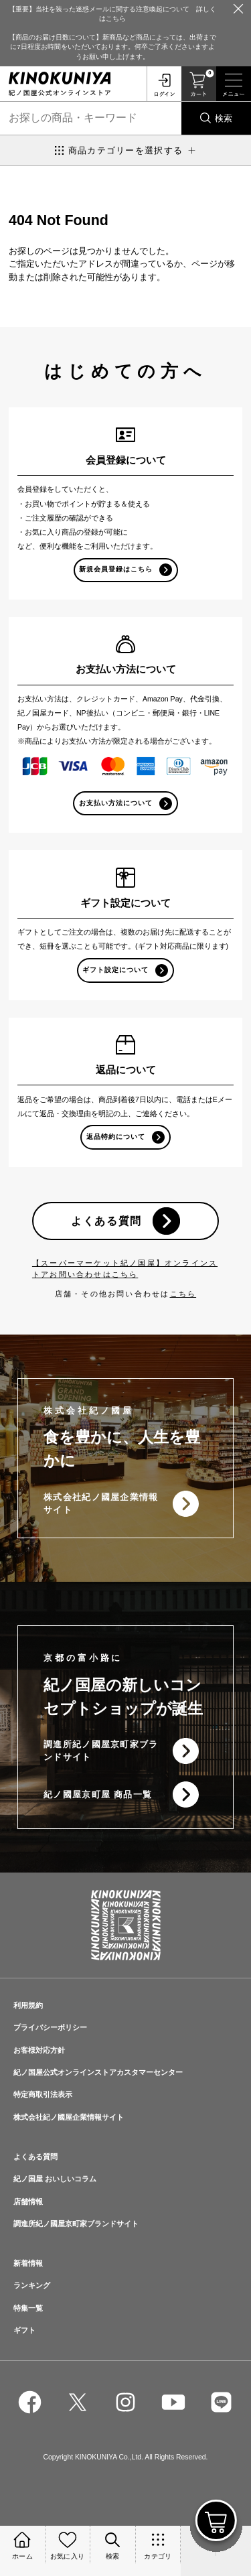 The image size is (251, 2576). What do you see at coordinates (116, 803) in the screenshot?
I see `お支払い方法について` at bounding box center [116, 803].